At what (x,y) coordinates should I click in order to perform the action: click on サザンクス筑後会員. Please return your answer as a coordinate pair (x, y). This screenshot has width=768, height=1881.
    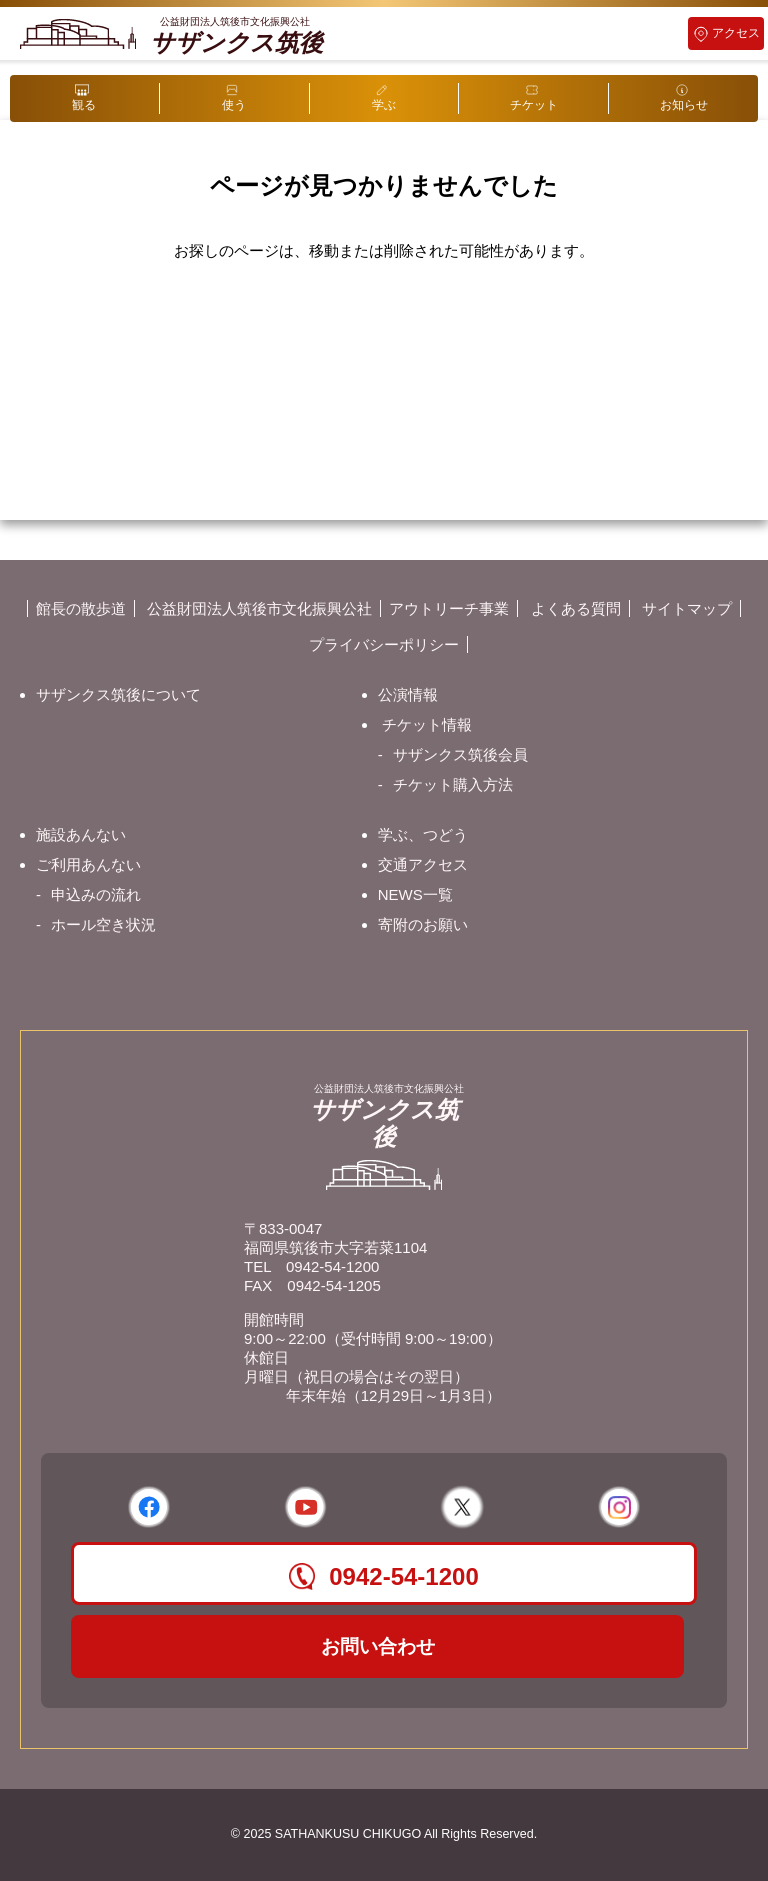
    Looking at the image, I should click on (460, 754).